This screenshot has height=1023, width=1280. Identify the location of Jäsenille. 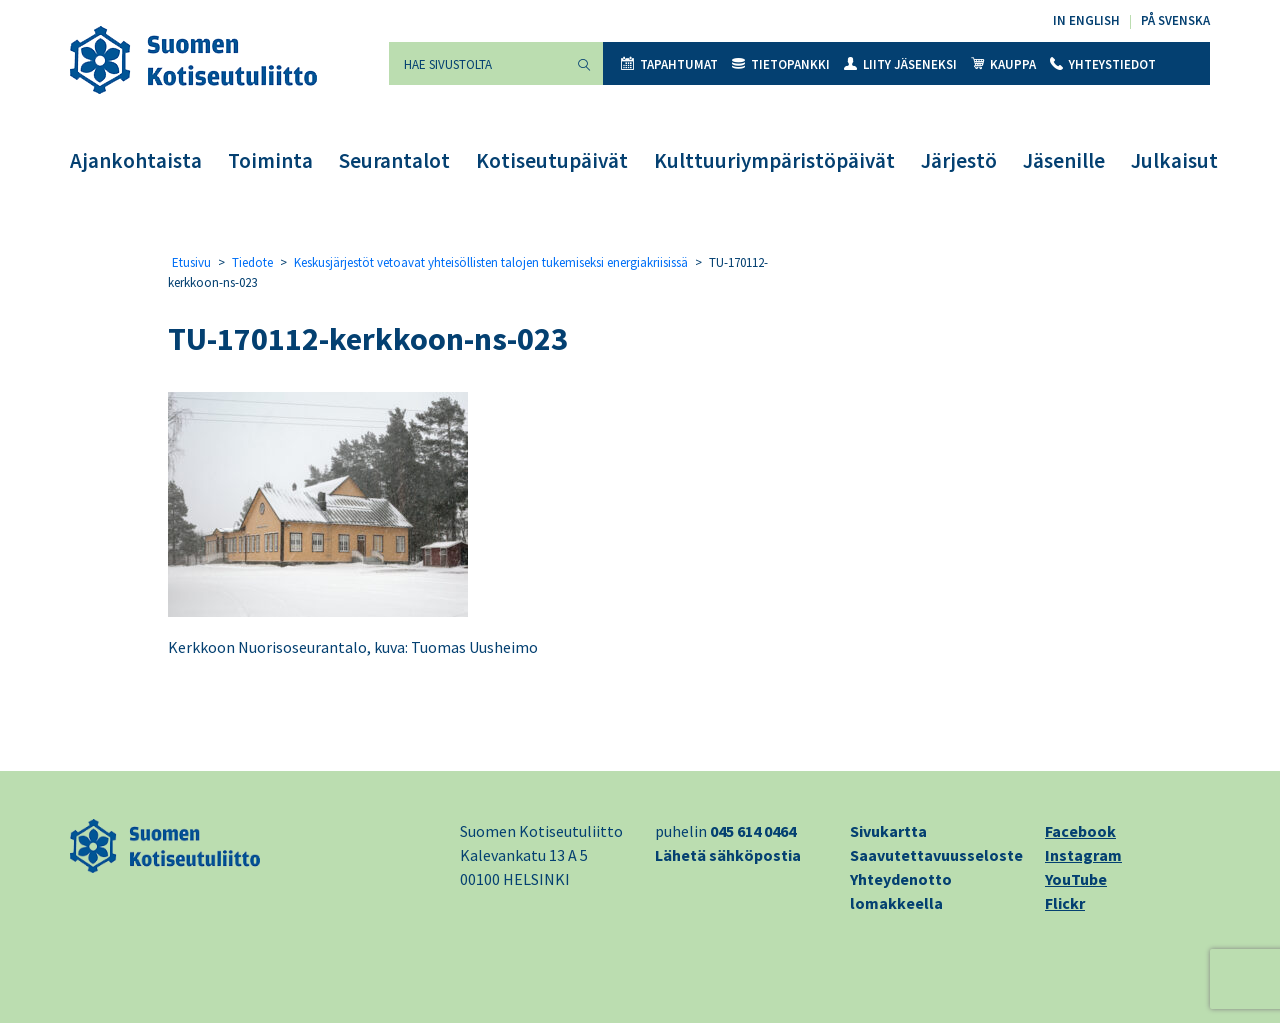
(1064, 160).